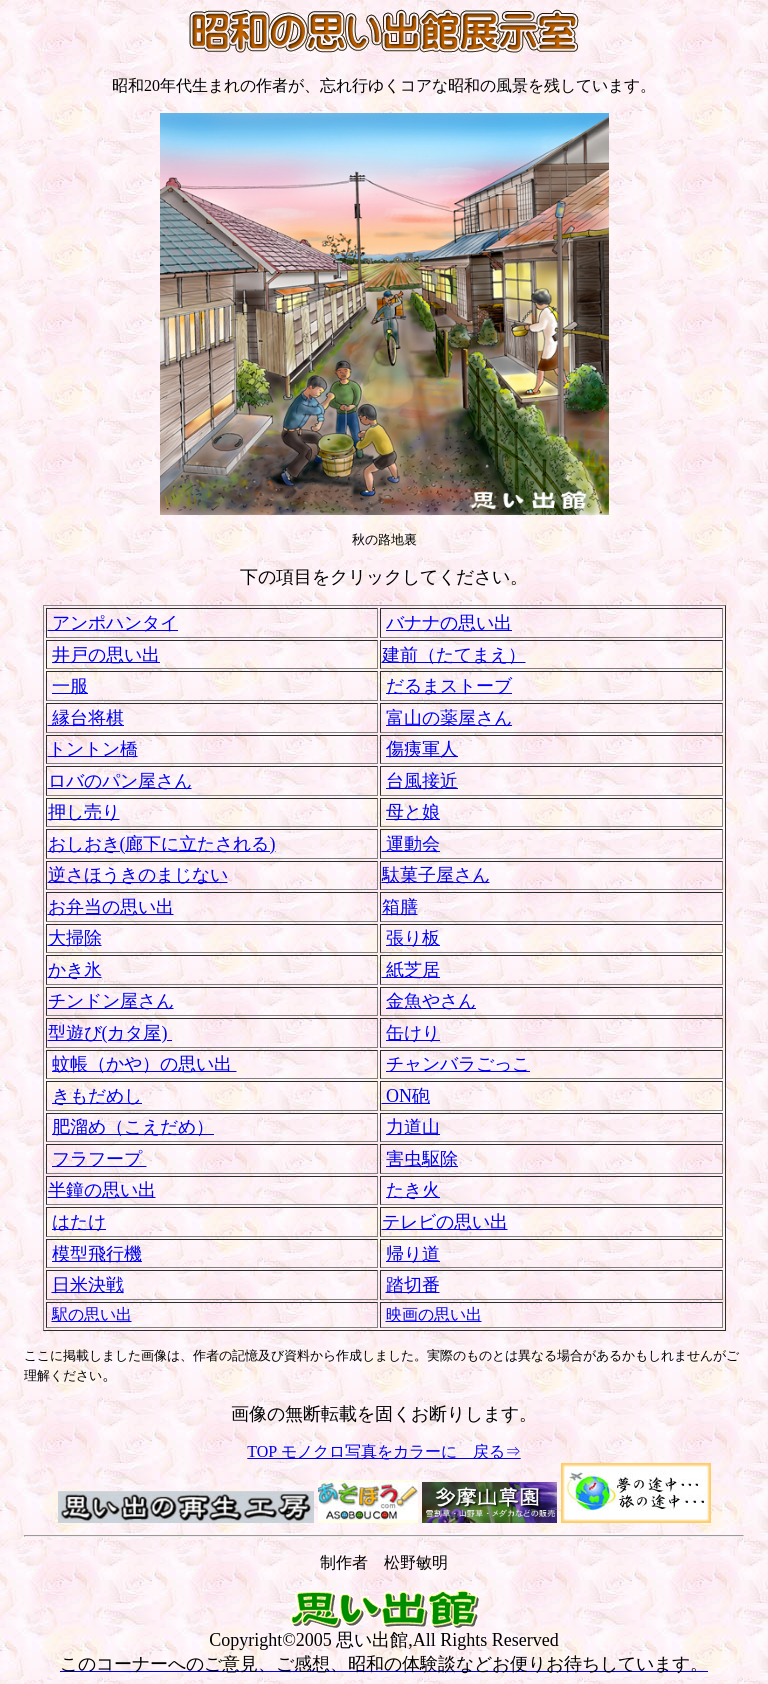 Image resolution: width=768 pixels, height=1684 pixels. I want to click on 傷痍軍人, so click(422, 749).